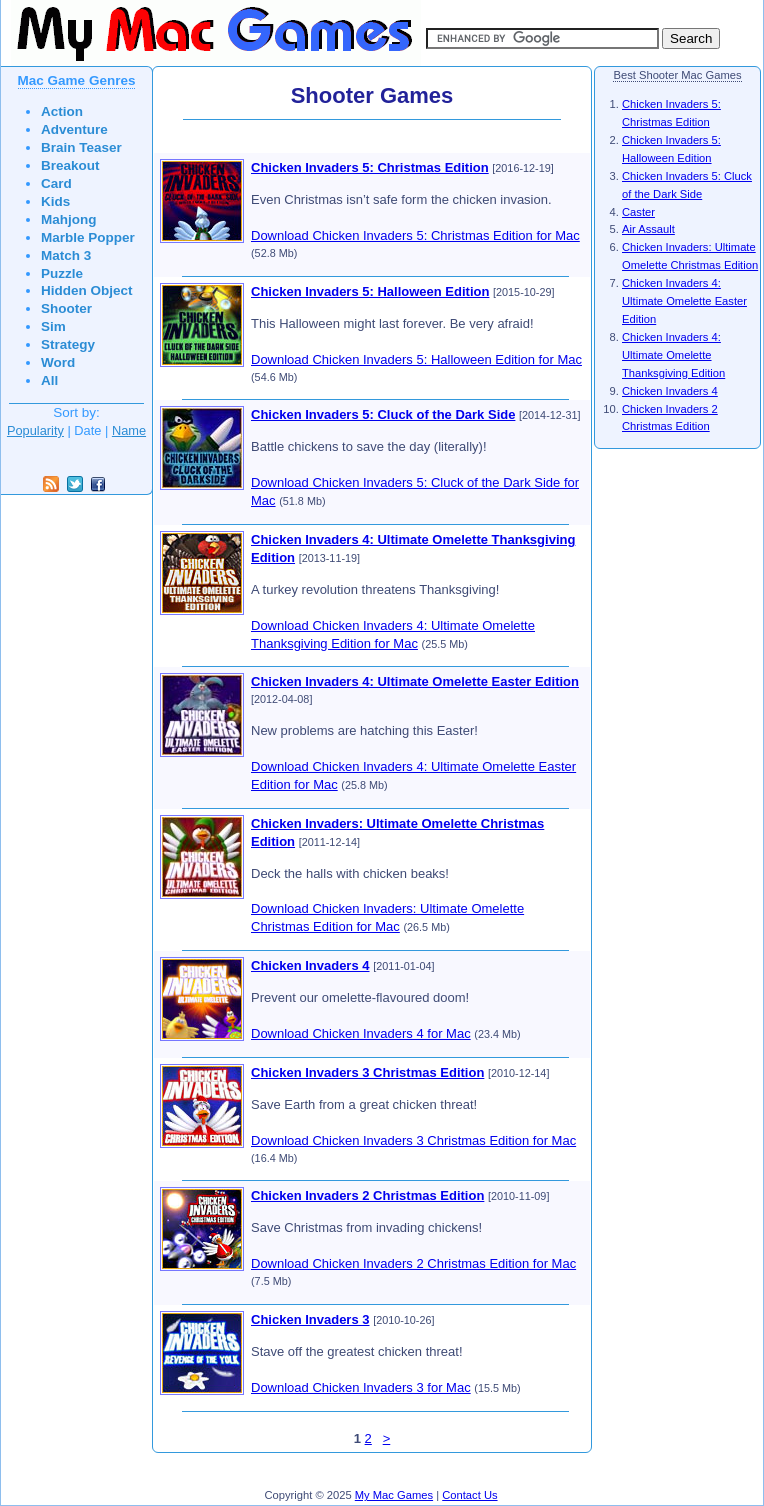 The width and height of the screenshot is (764, 1506). Describe the element at coordinates (53, 326) in the screenshot. I see `Sim` at that location.